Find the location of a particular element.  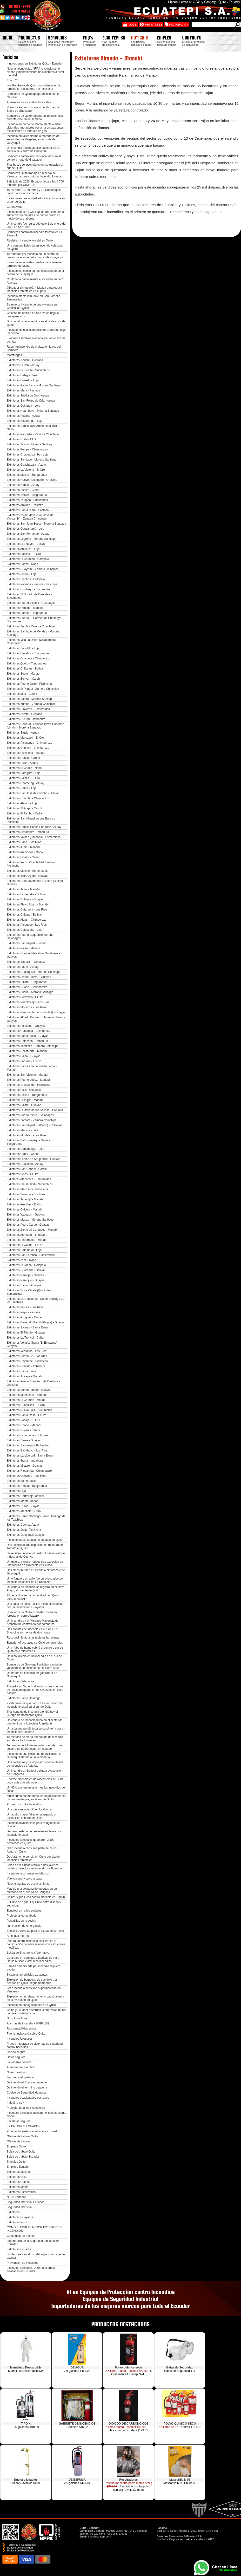

Extintores Daule - Guayas is located at coordinates (23, 1440).